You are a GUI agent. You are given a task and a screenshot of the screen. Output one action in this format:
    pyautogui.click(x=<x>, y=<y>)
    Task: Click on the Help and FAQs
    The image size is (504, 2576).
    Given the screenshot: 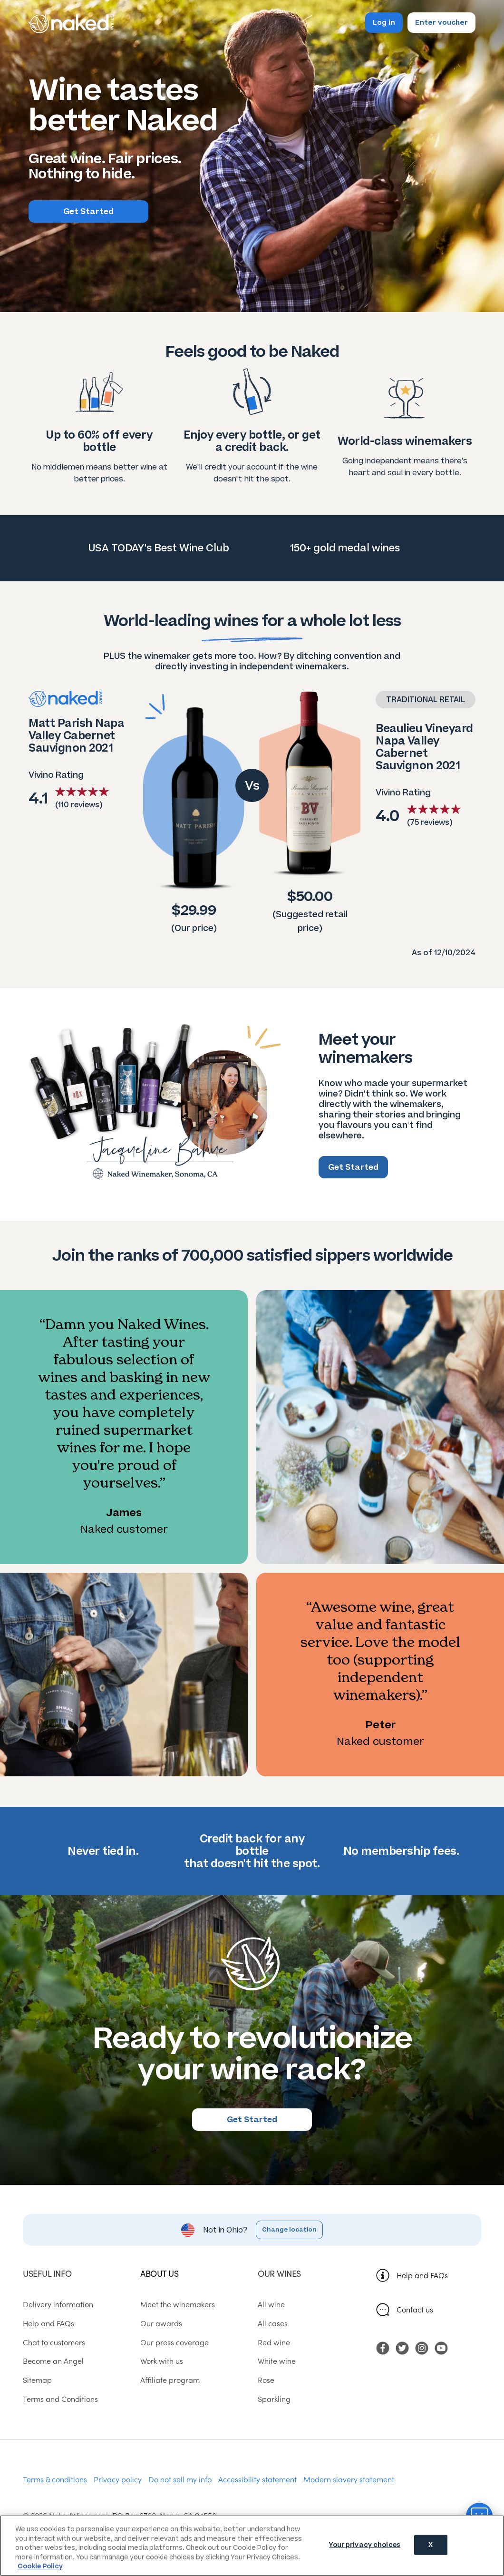 What is the action you would take?
    pyautogui.click(x=422, y=2275)
    